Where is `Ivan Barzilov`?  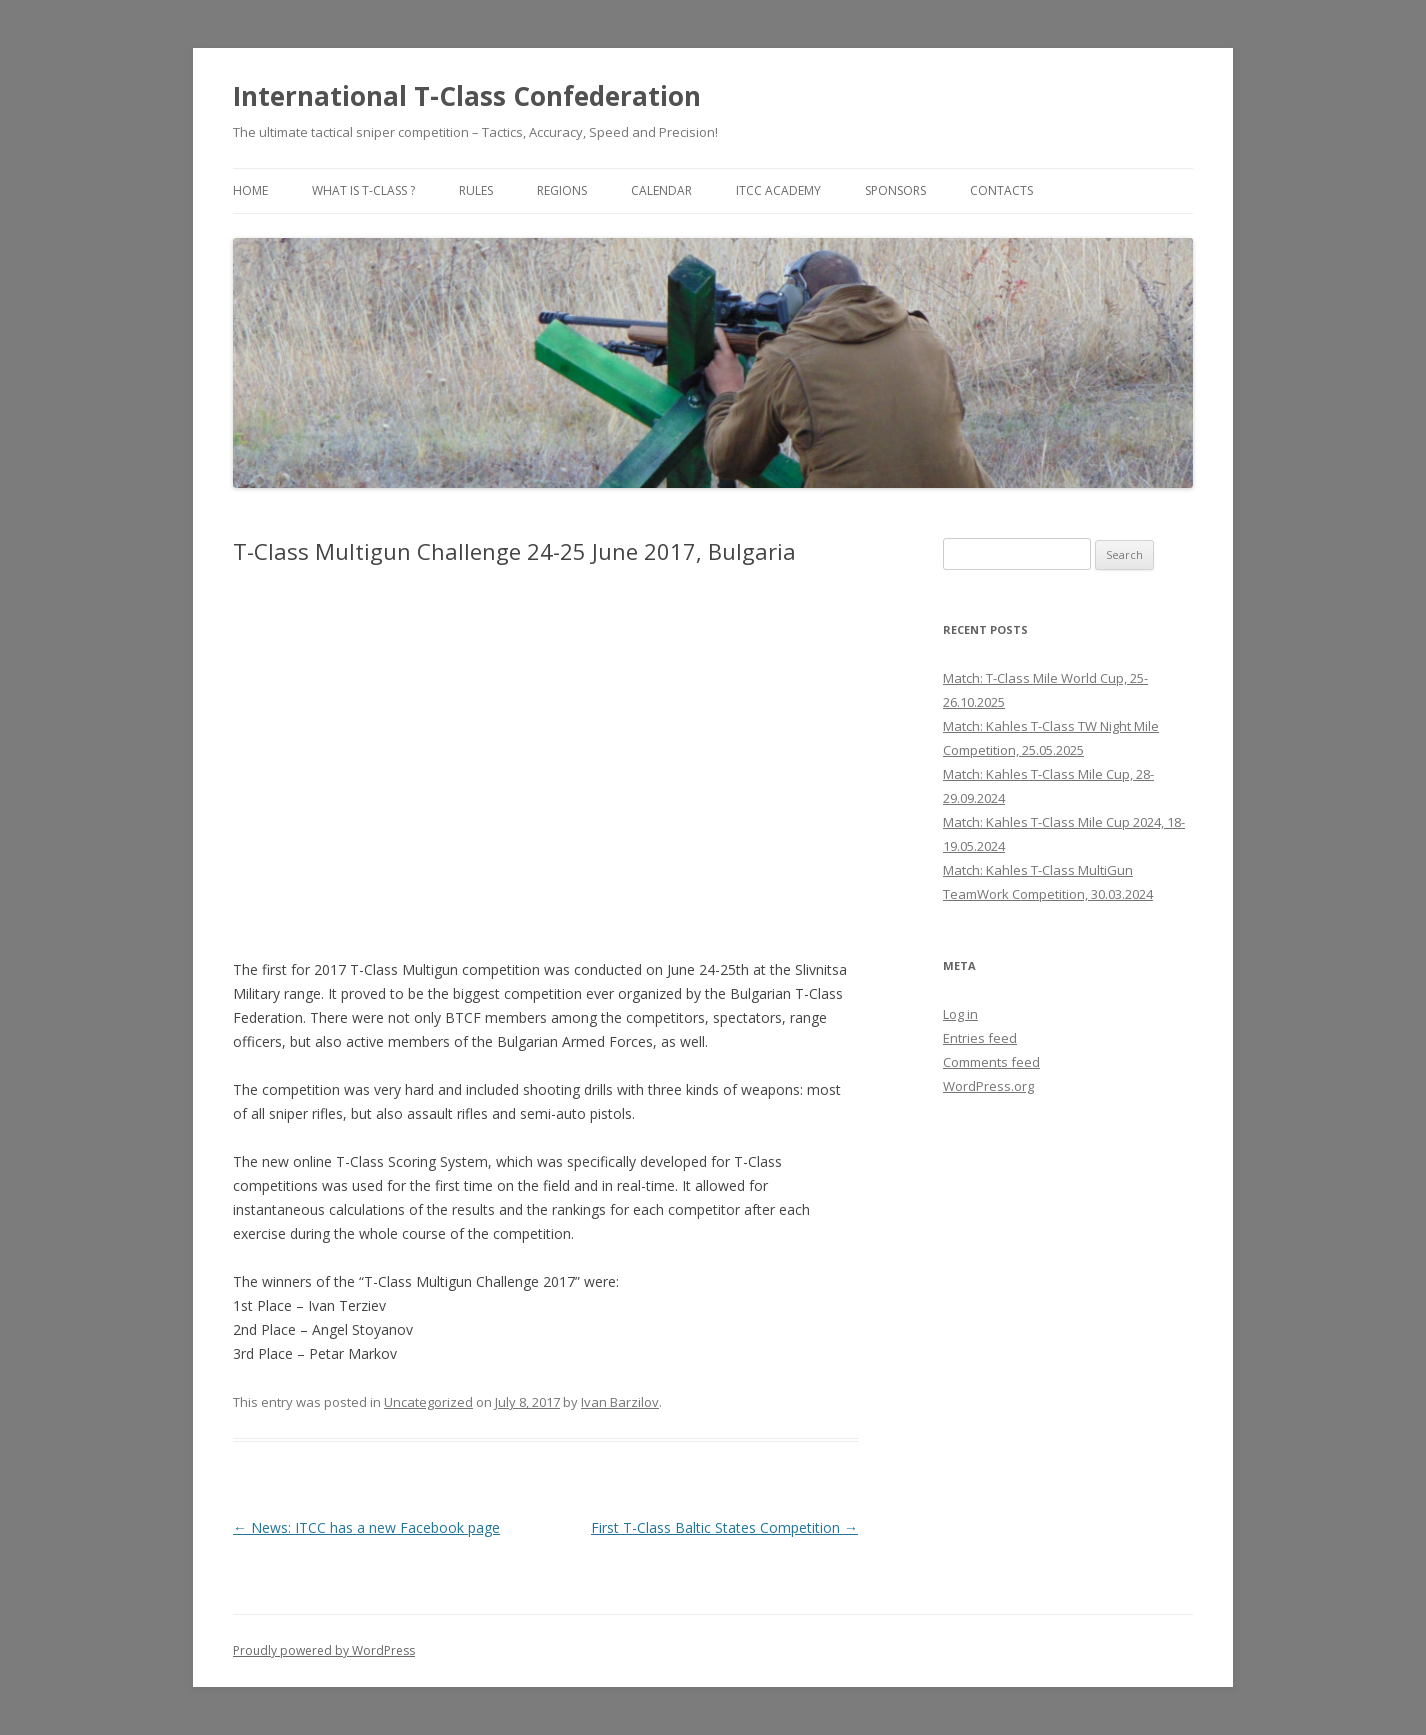
Ivan Barzilov is located at coordinates (620, 1402).